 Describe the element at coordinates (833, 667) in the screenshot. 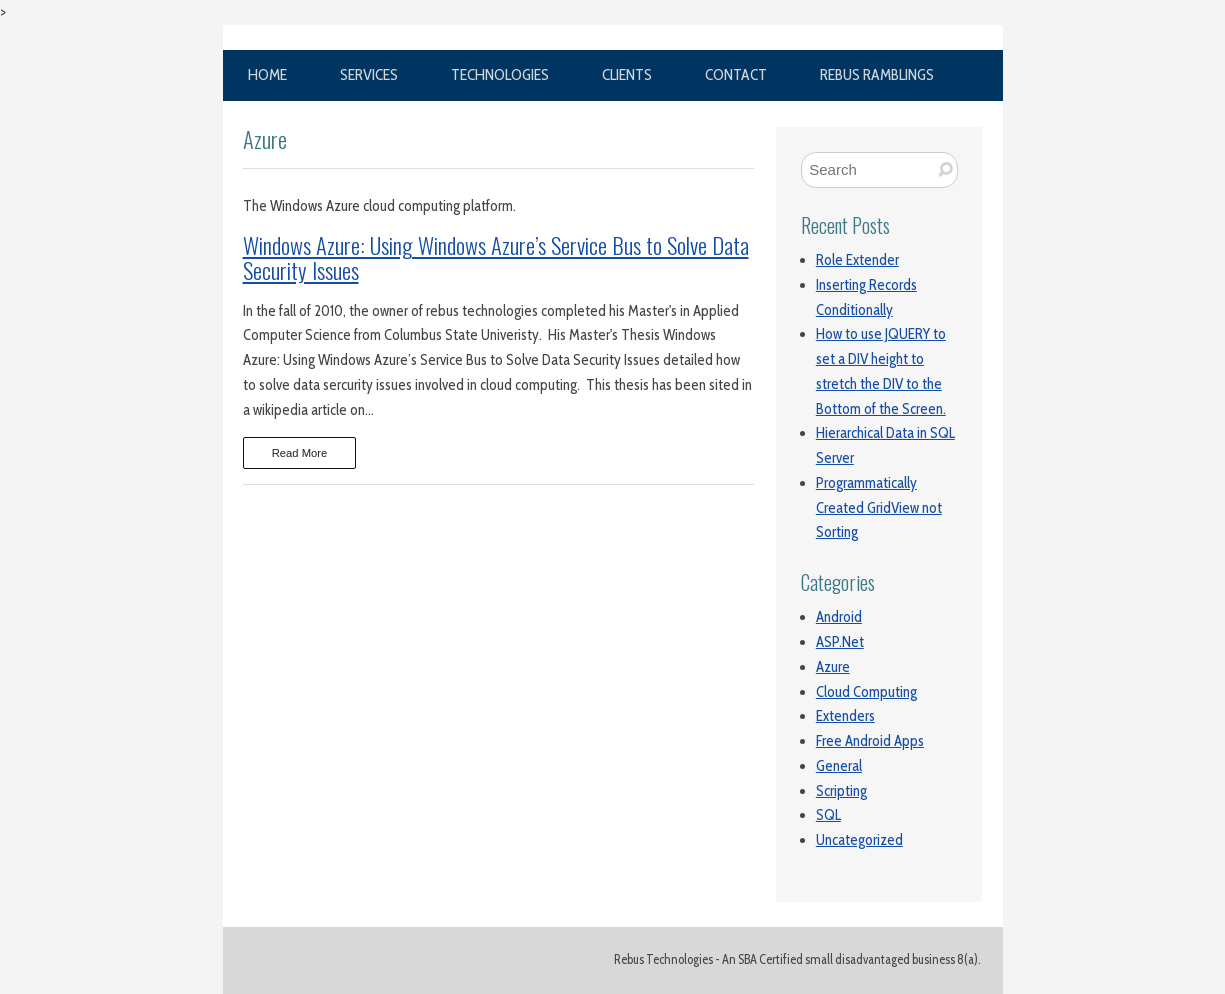

I see `Azure` at that location.